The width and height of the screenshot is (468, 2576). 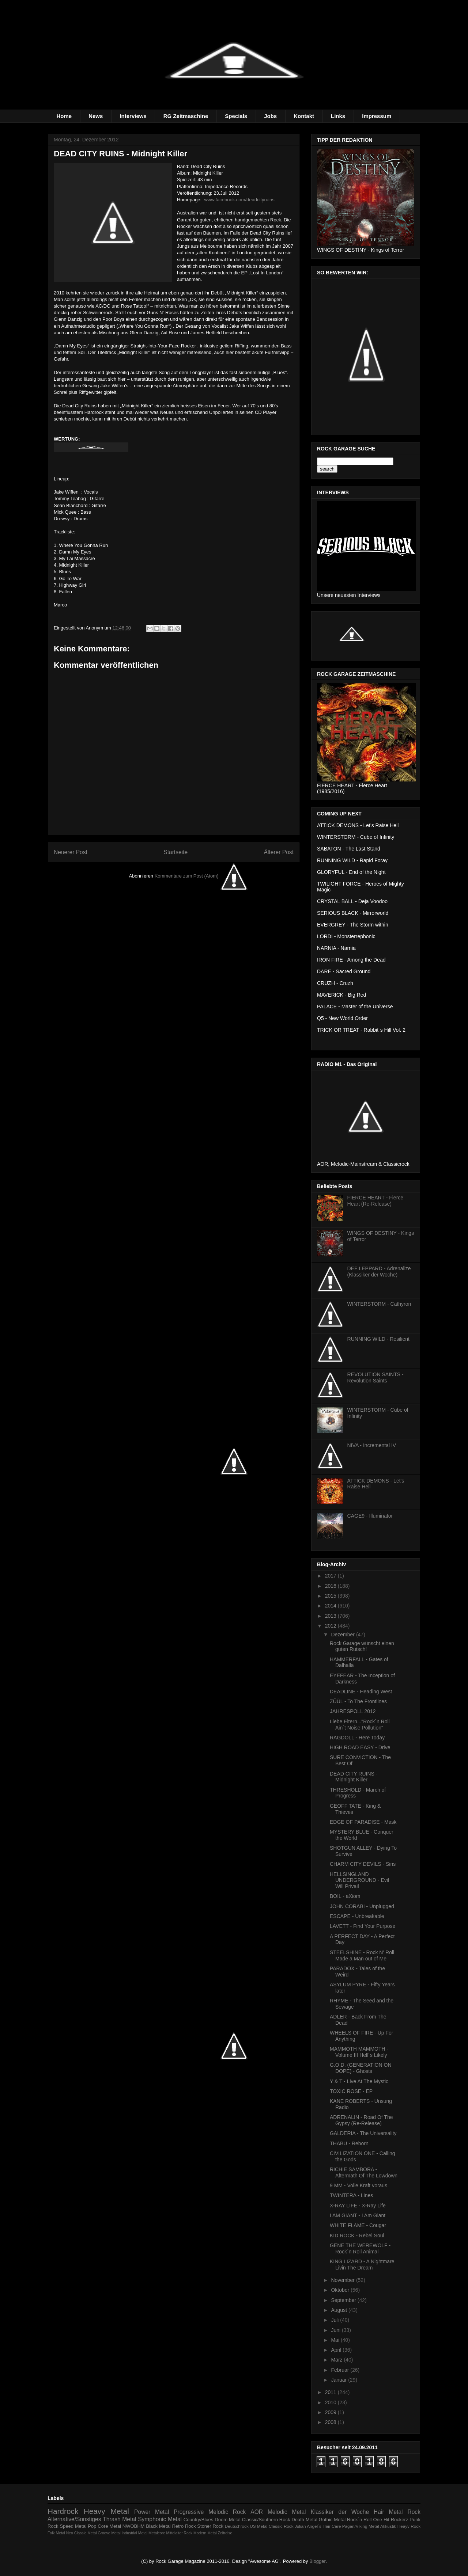 I want to click on CHARM CITY DEVILS - Sins, so click(x=363, y=1864).